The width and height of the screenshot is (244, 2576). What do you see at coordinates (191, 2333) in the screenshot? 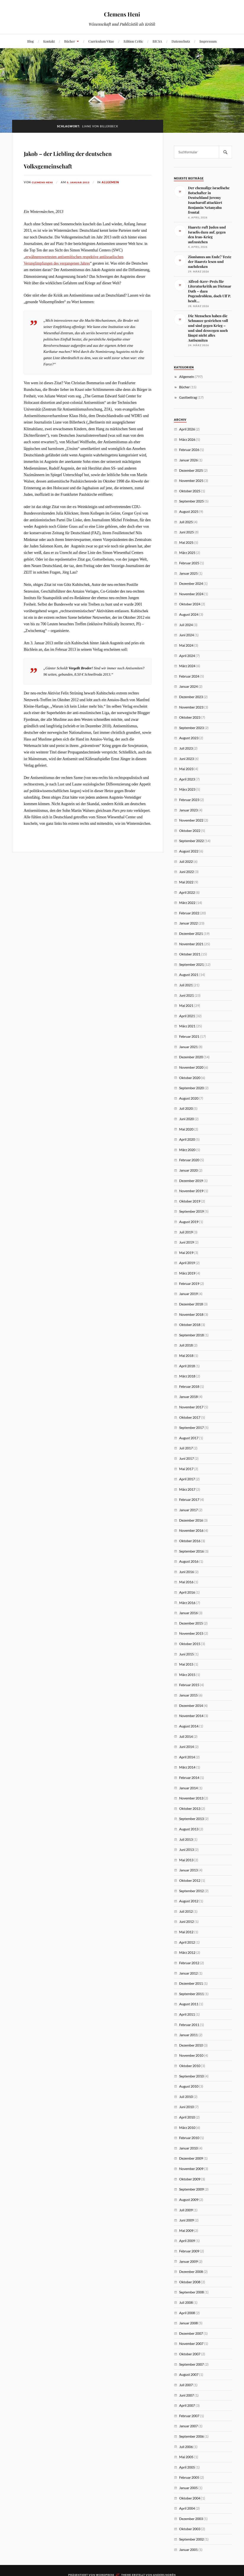
I see `Dezember 2007` at bounding box center [191, 2333].